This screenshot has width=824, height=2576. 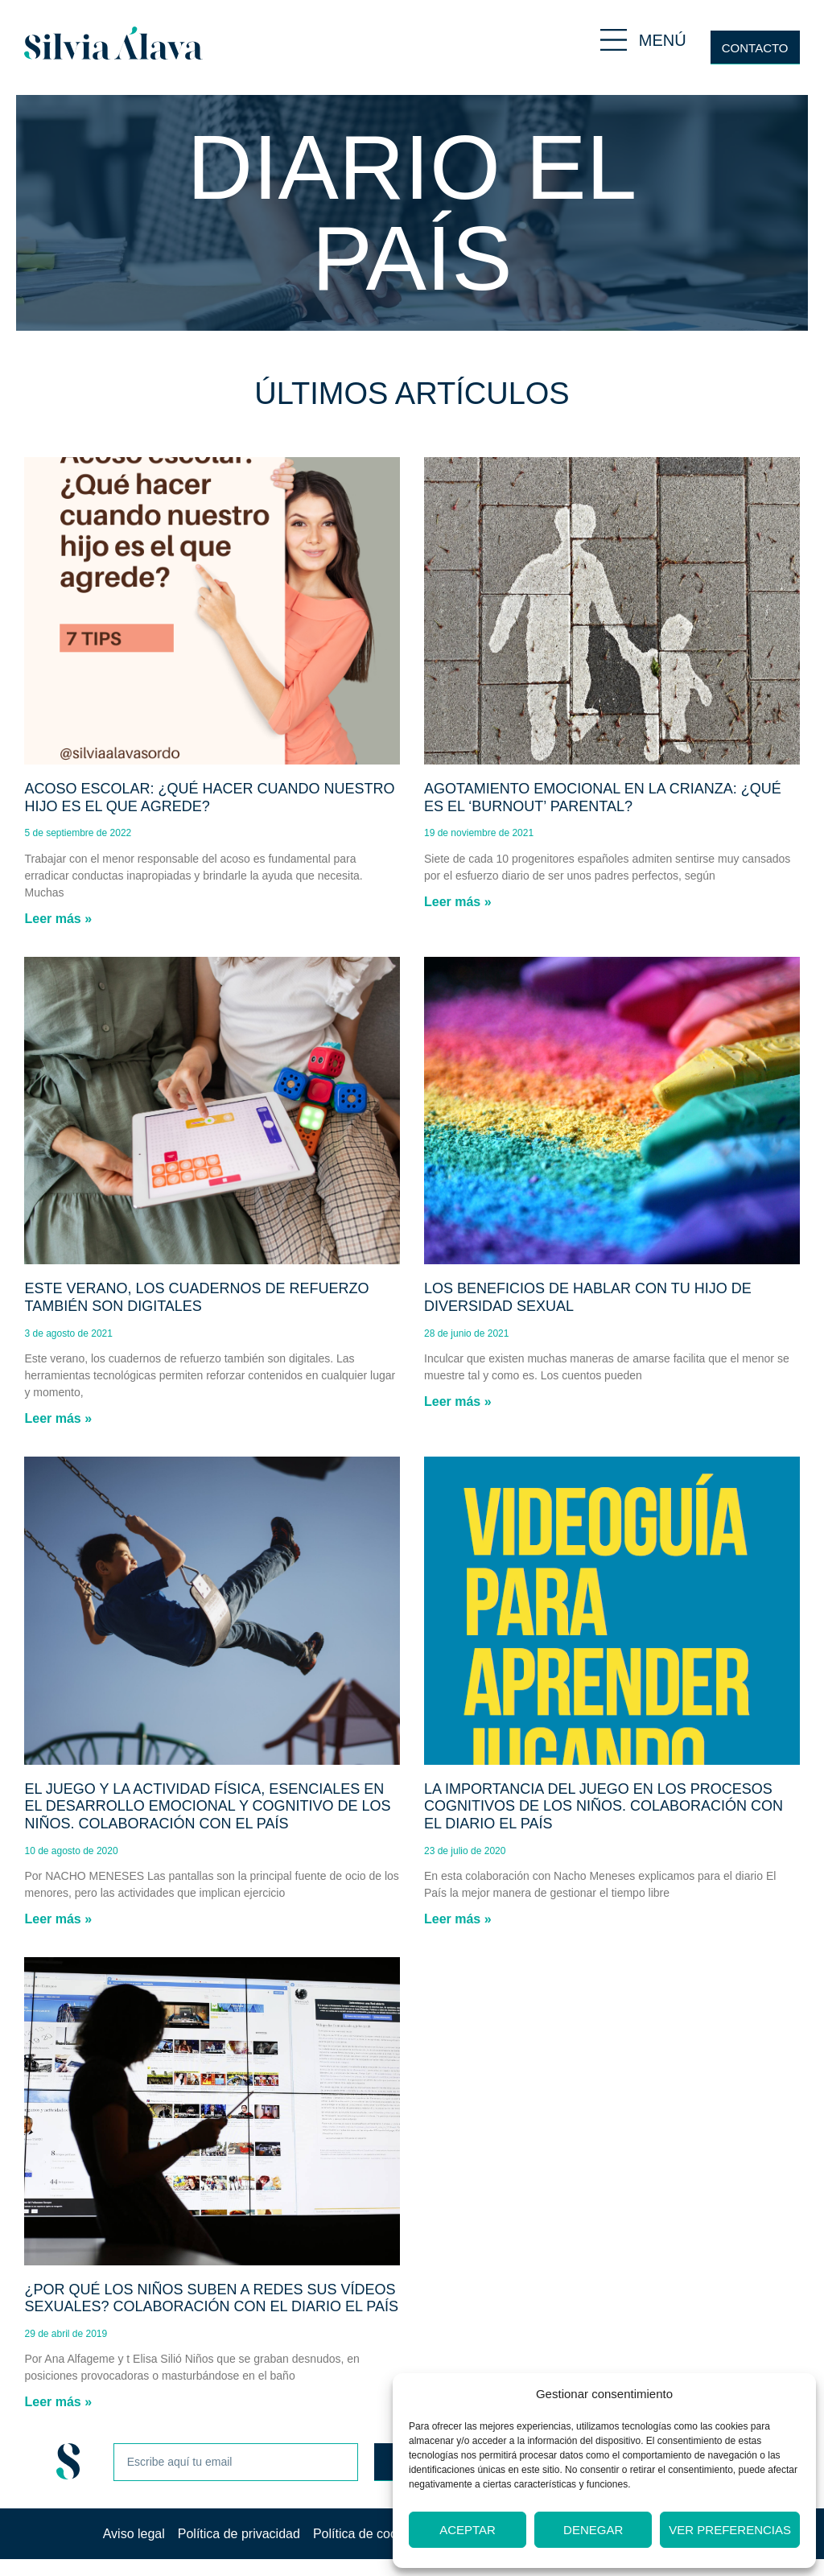 What do you see at coordinates (209, 797) in the screenshot?
I see `Acoso escolar: ¿Qué hacer cuando nuestro hijo es el que agrede?` at bounding box center [209, 797].